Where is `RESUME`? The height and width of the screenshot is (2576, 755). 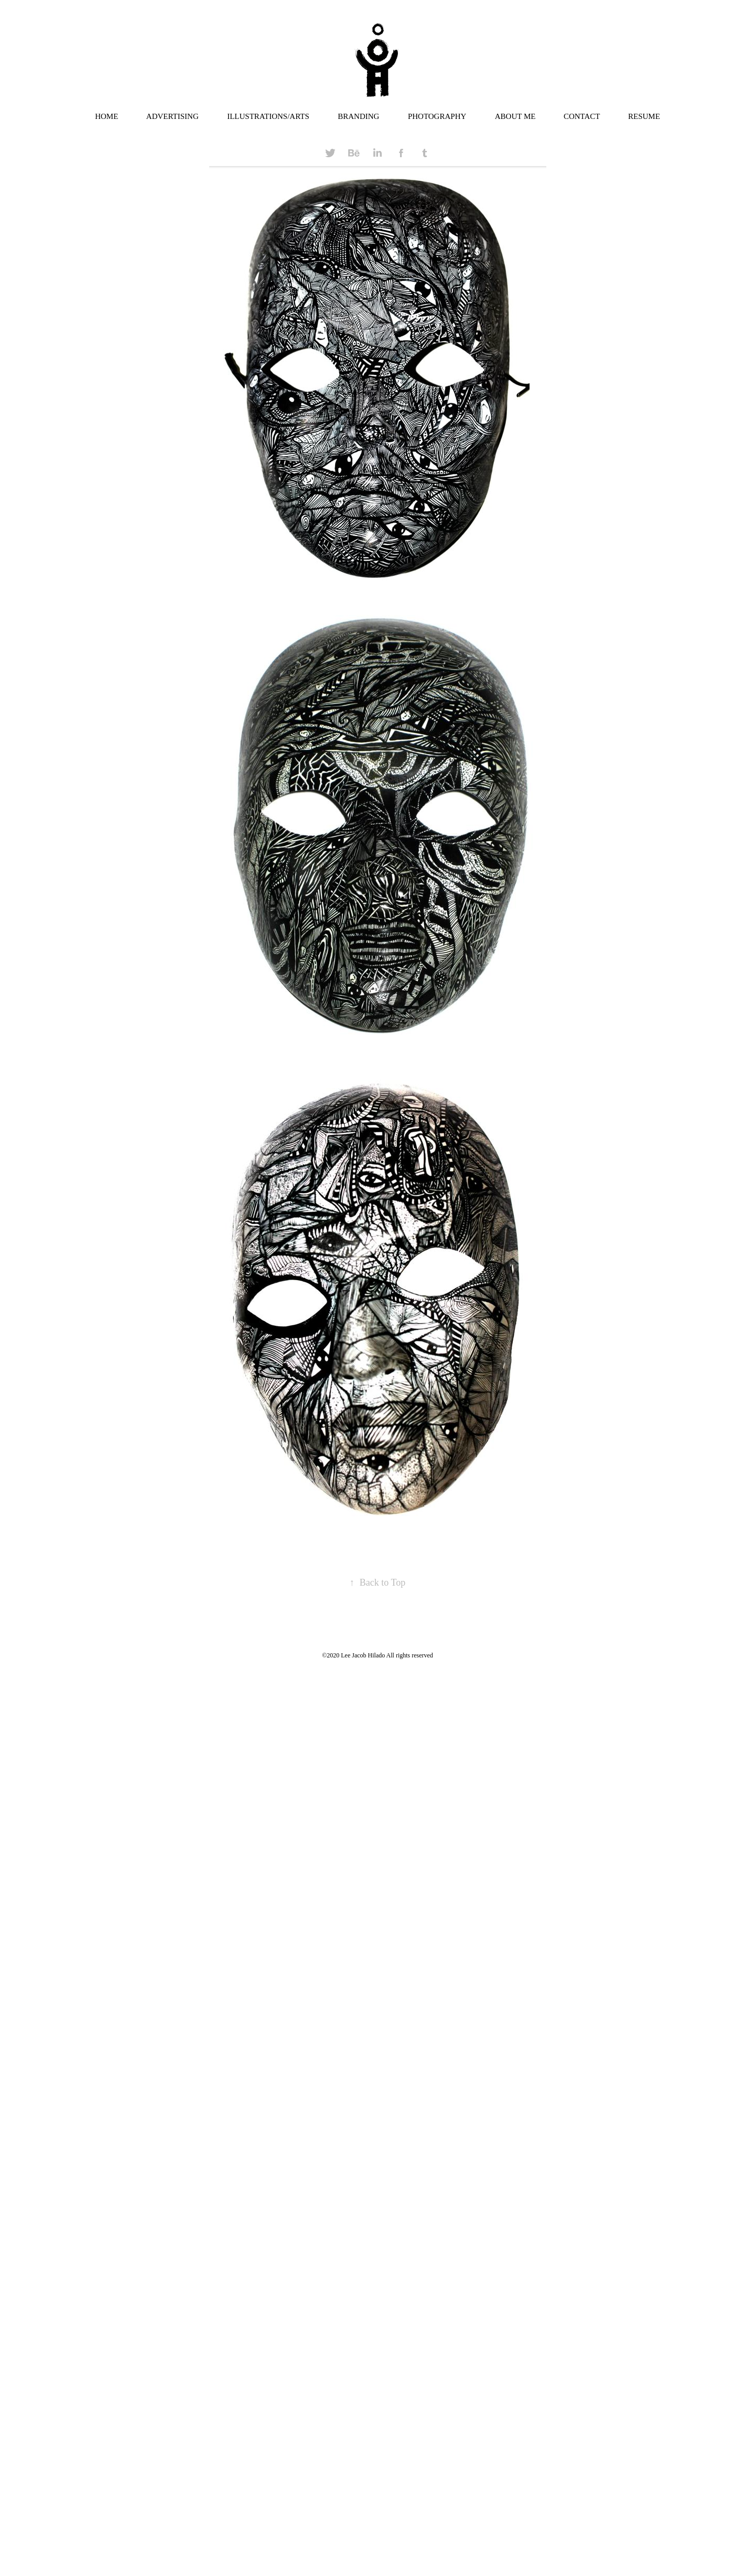
RESUME is located at coordinates (644, 116).